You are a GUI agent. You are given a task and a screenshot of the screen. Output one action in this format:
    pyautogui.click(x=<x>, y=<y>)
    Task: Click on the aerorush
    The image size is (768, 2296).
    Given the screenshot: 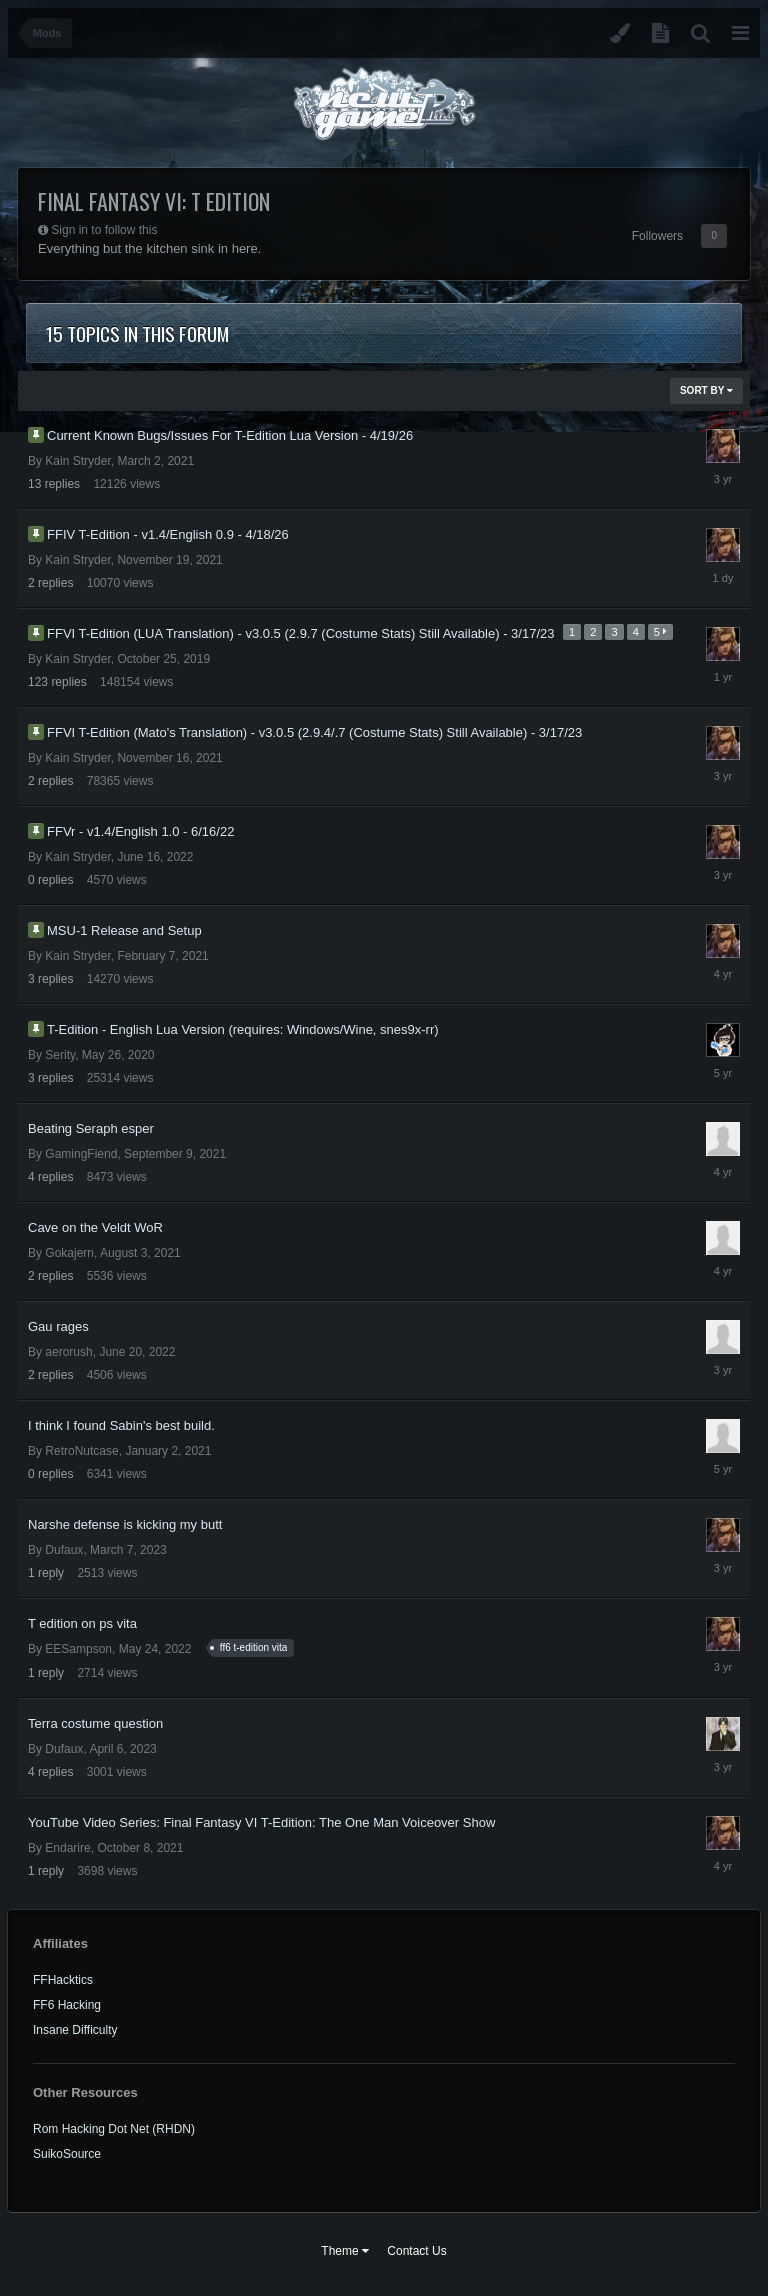 What is the action you would take?
    pyautogui.click(x=68, y=1352)
    